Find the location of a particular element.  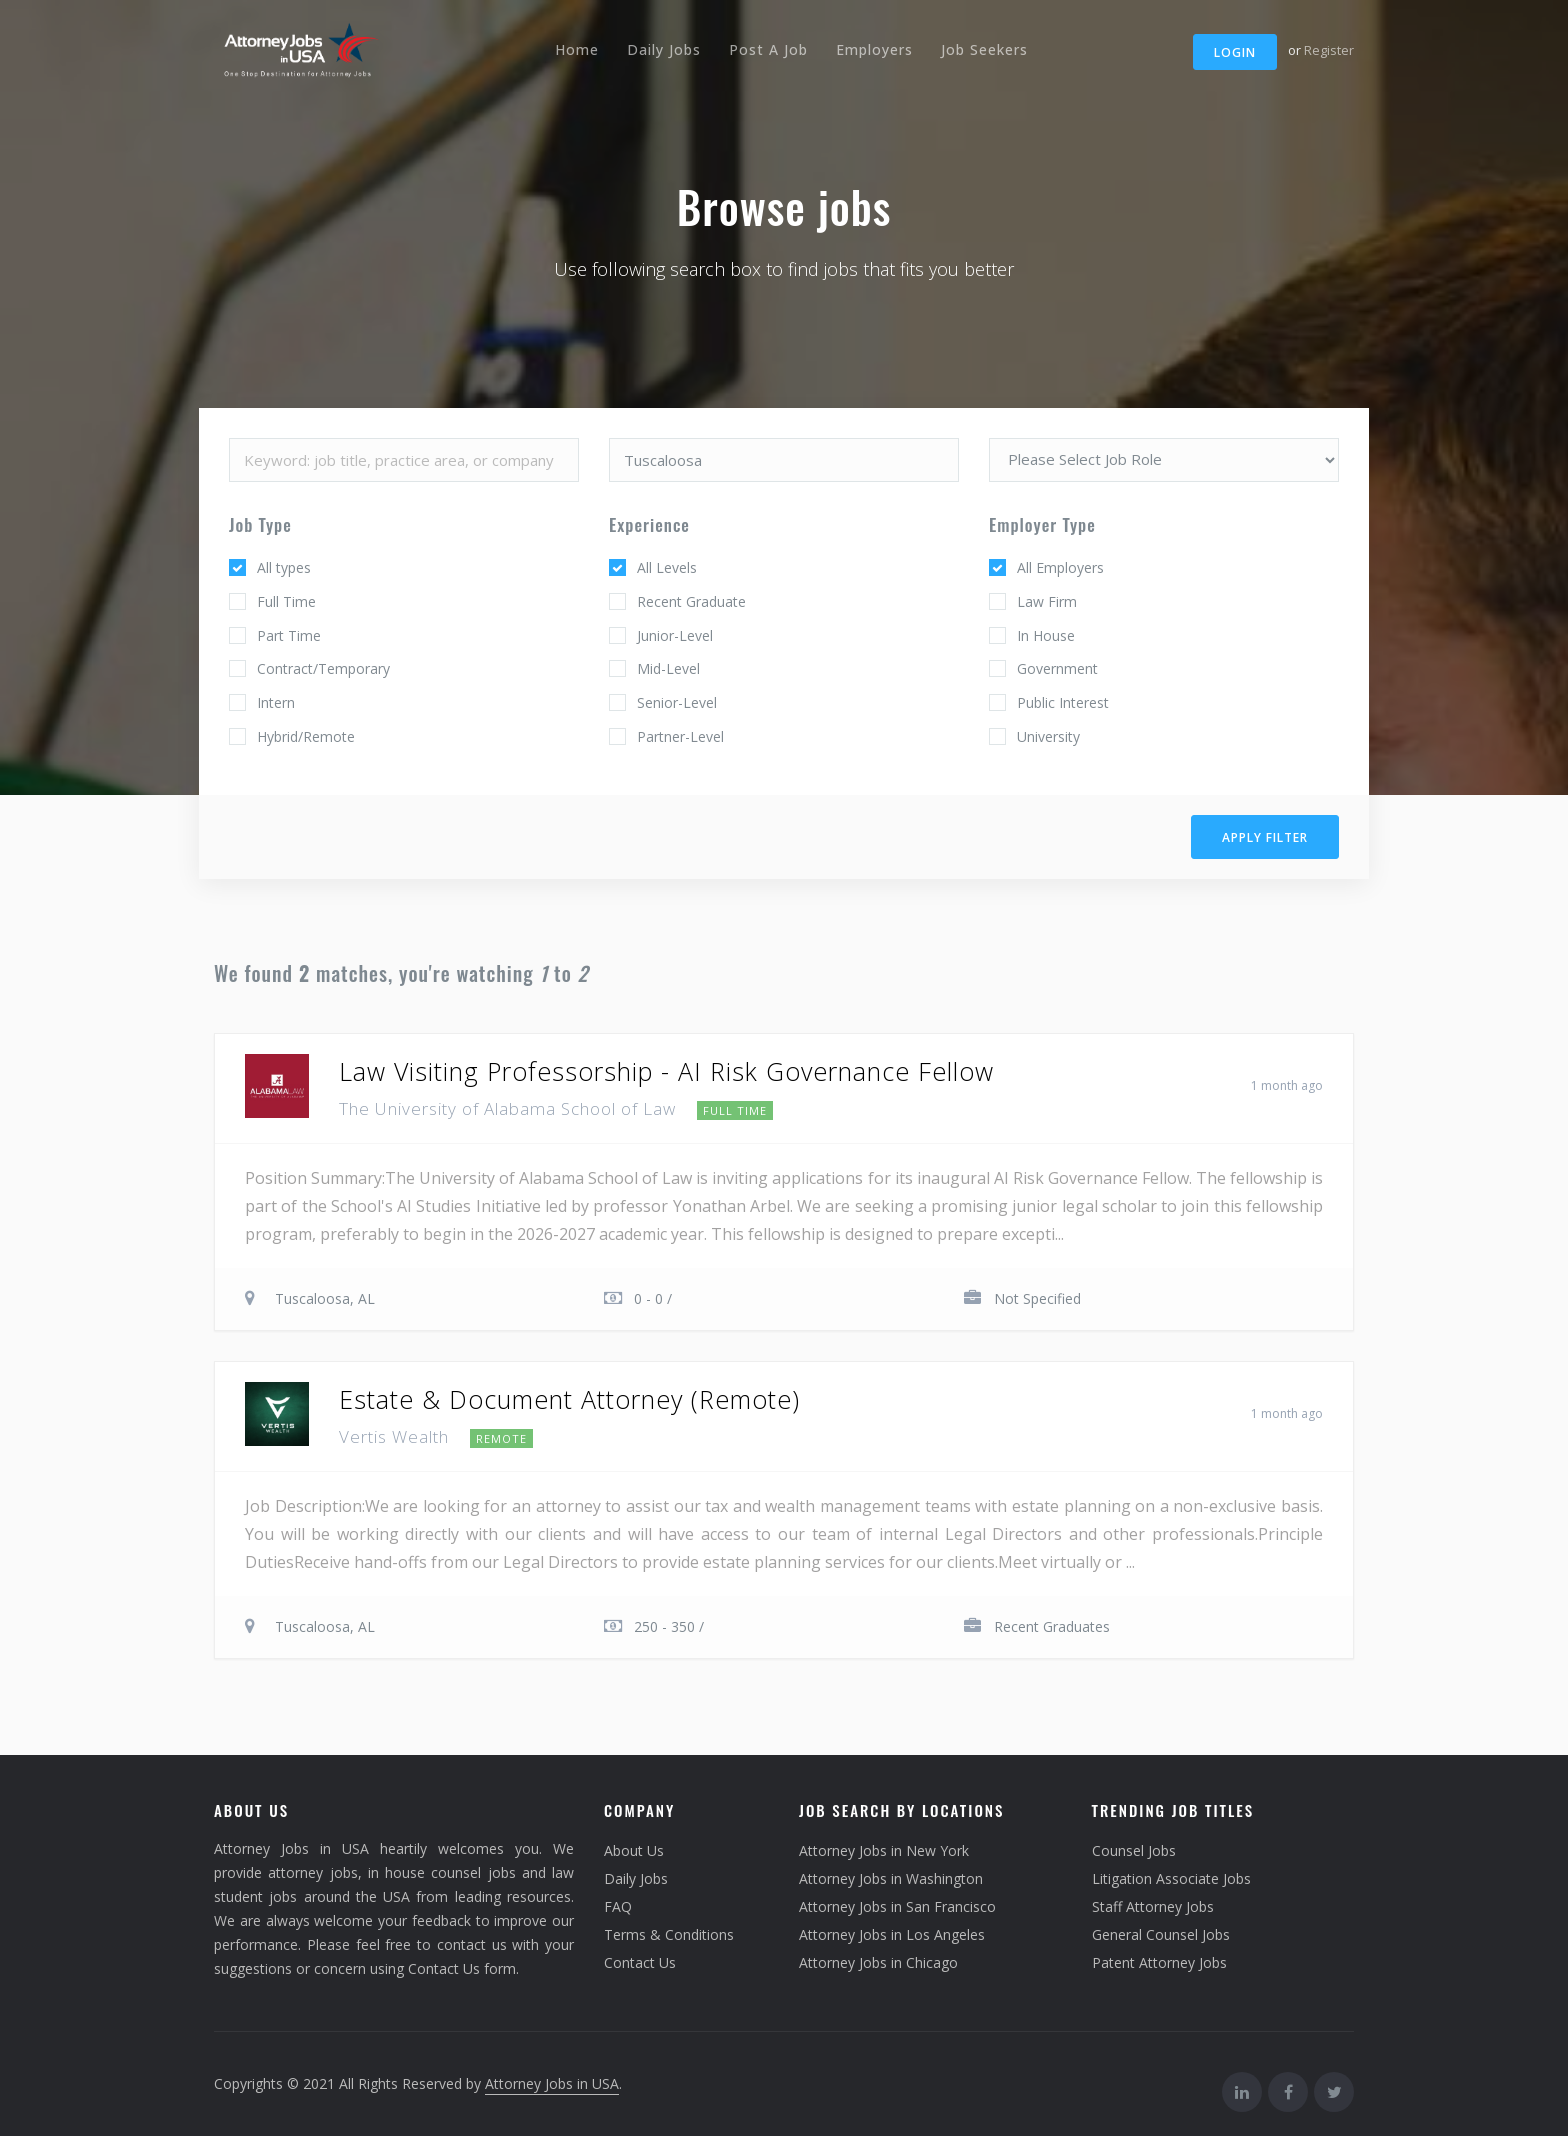

In House is located at coordinates (1046, 635).